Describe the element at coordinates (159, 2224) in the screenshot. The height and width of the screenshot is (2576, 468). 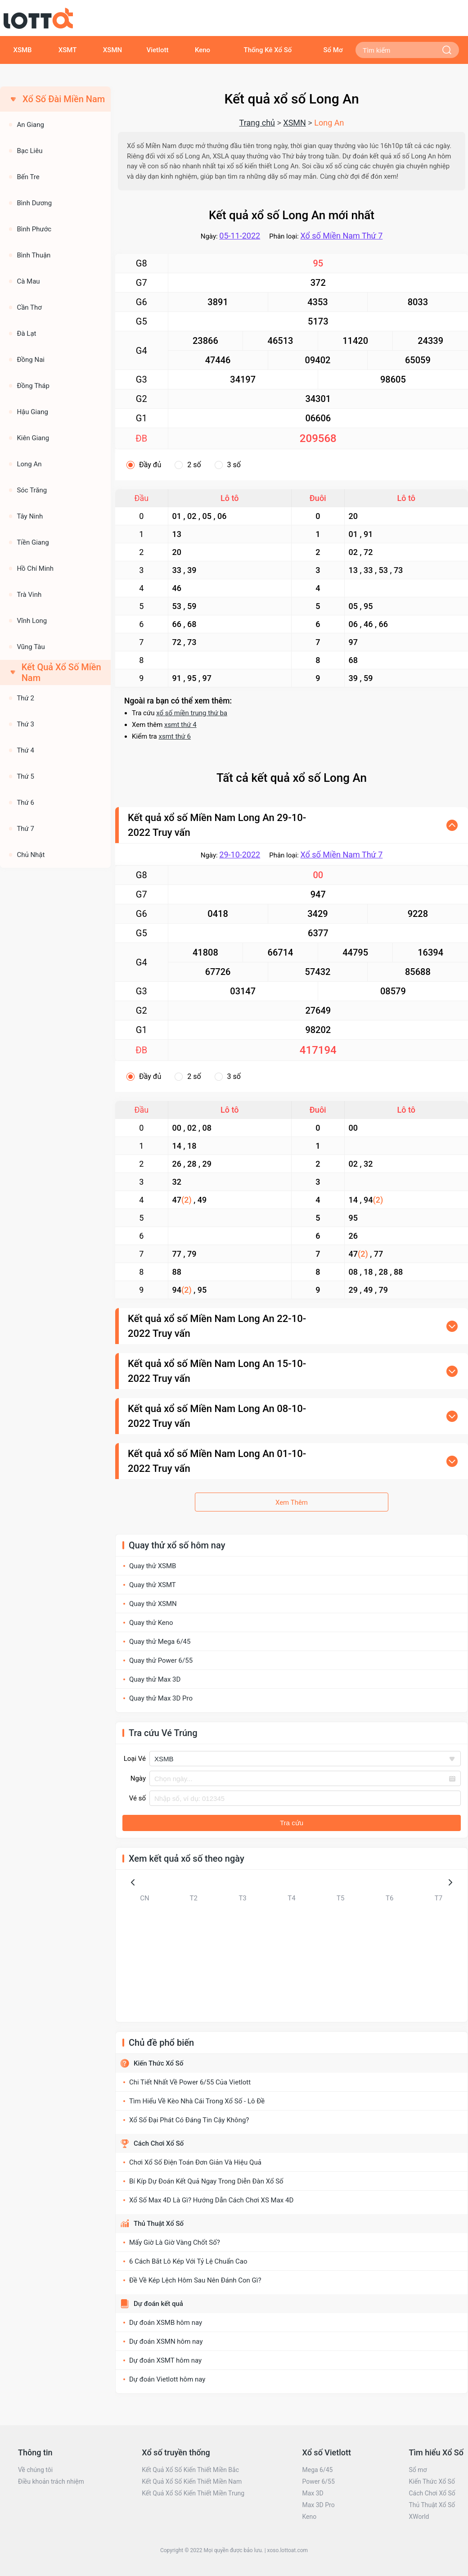
I see `Thủ Thuật Xổ Số` at that location.